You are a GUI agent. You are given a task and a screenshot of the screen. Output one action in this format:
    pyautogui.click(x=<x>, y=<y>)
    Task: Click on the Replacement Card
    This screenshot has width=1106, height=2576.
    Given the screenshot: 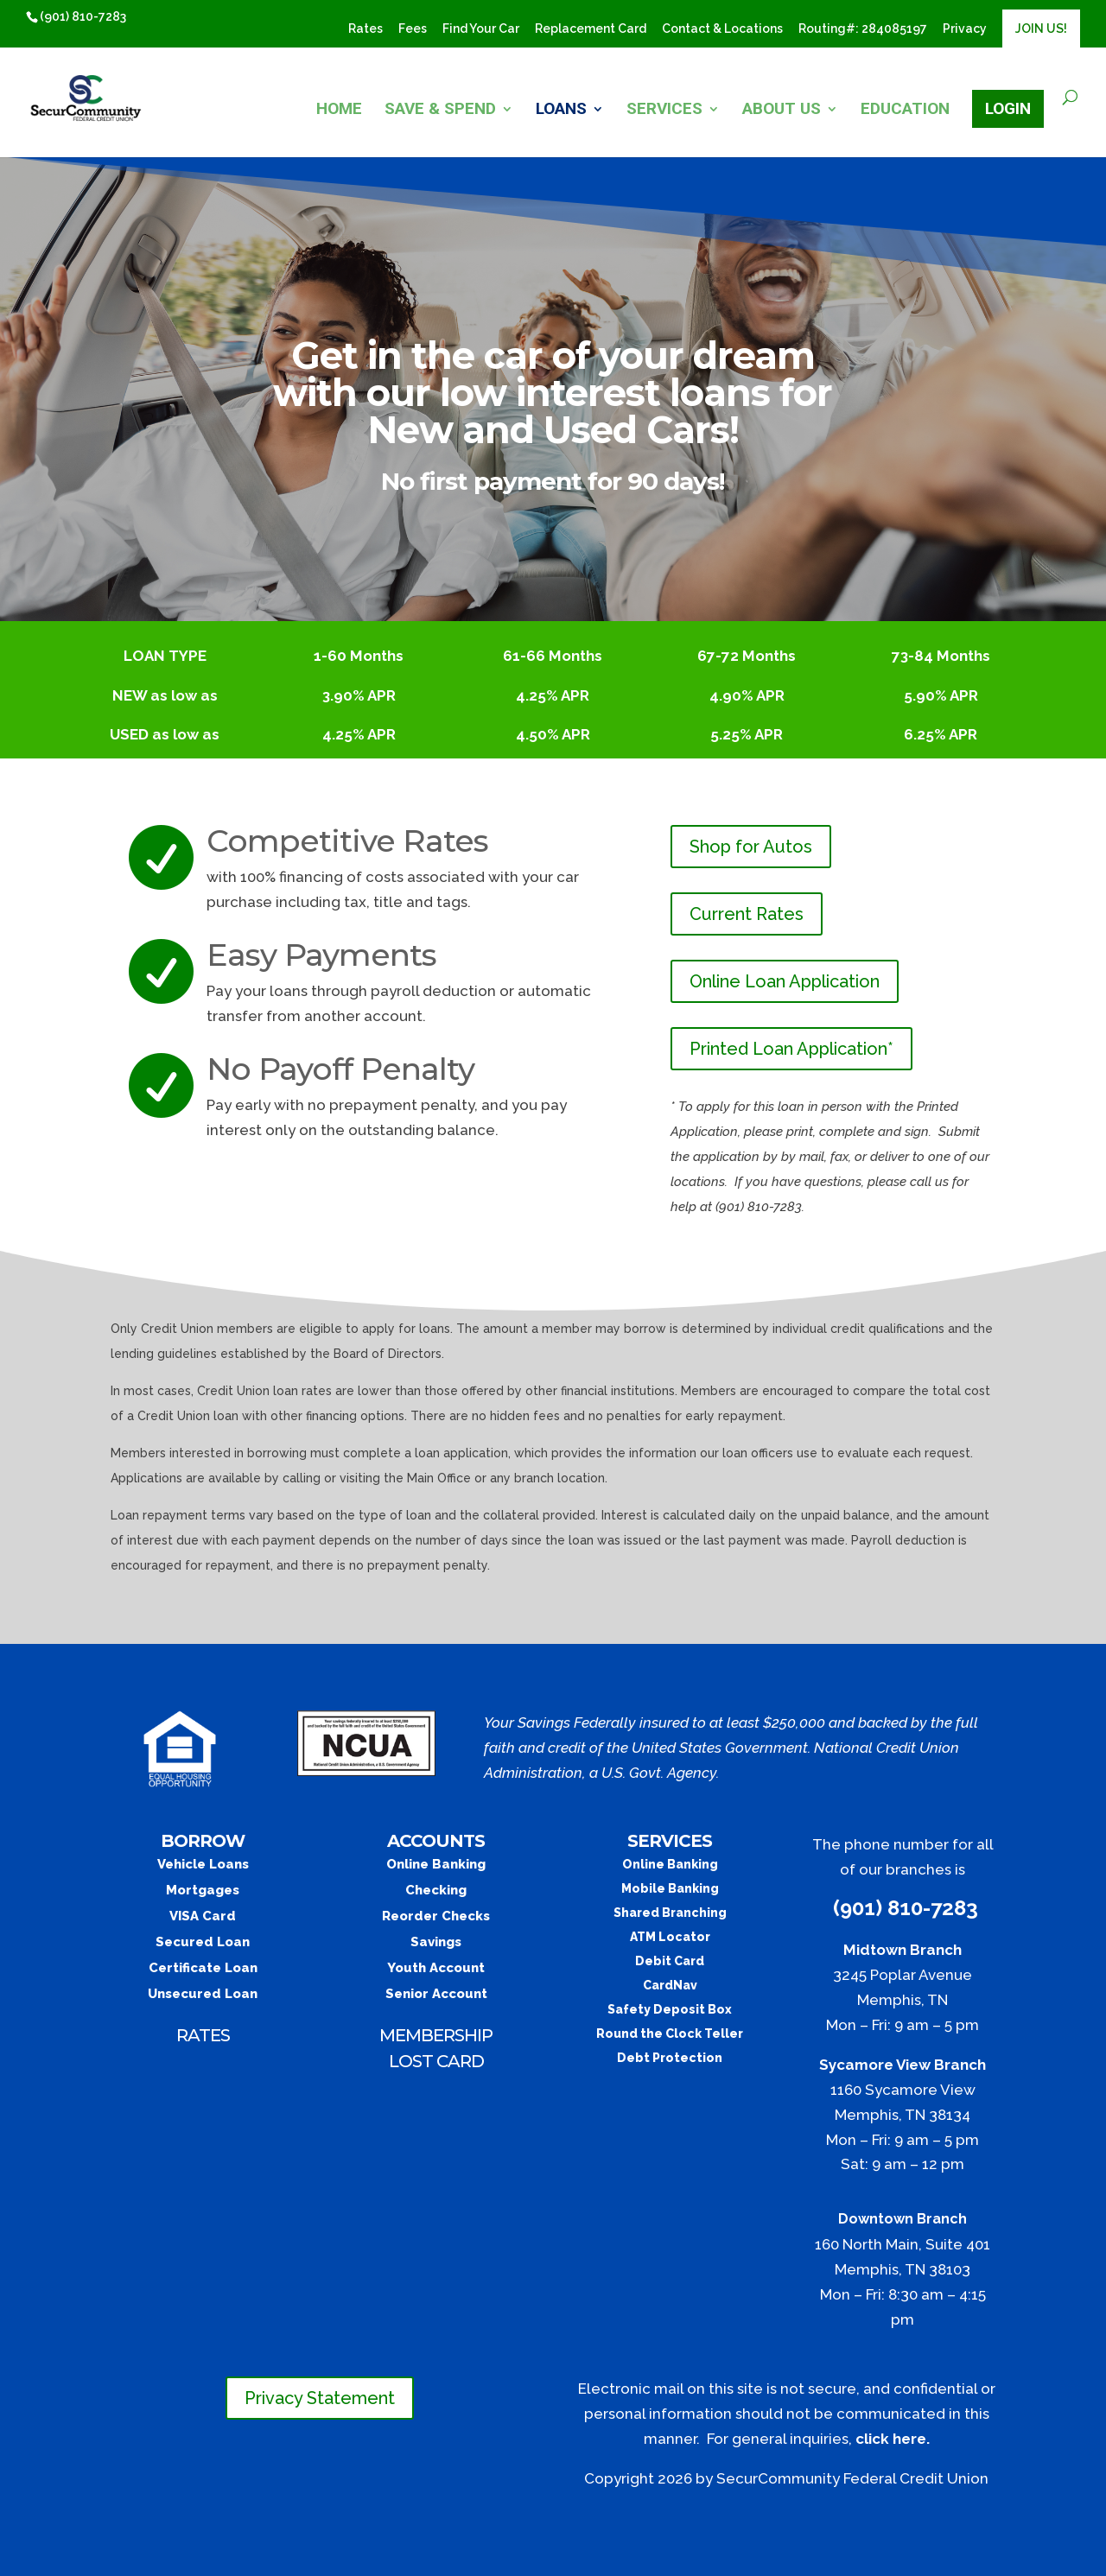 What is the action you would take?
    pyautogui.click(x=590, y=28)
    